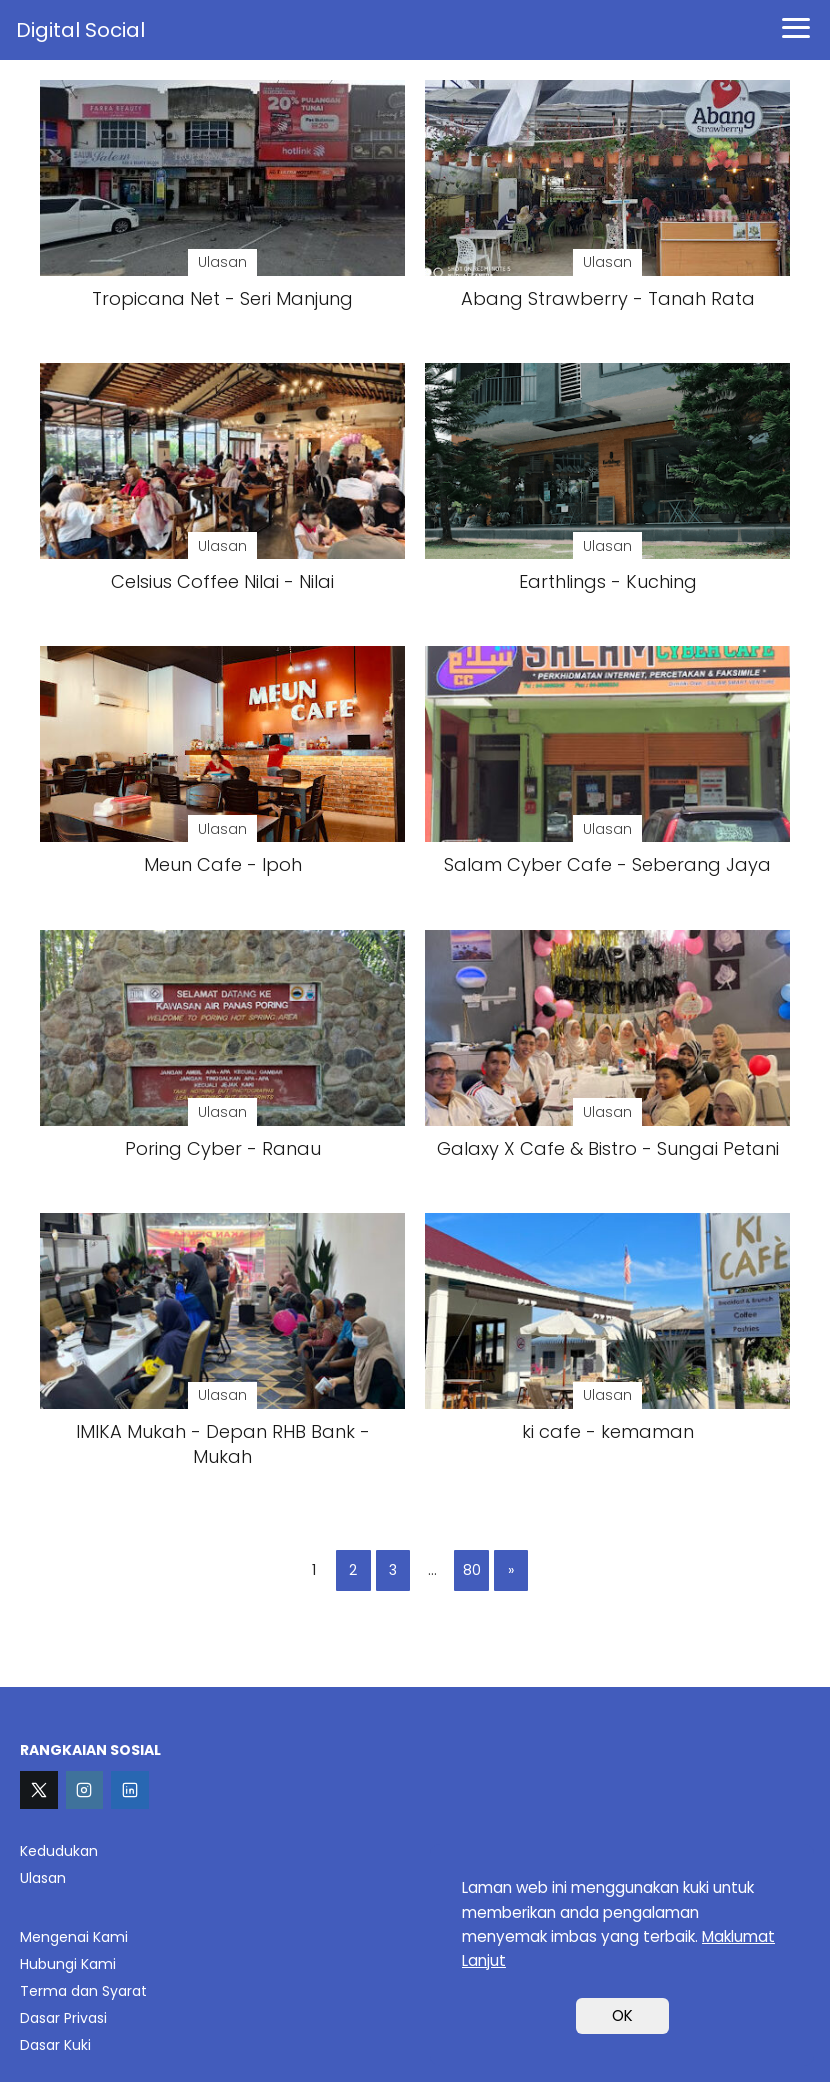 The image size is (830, 2082). Describe the element at coordinates (74, 1937) in the screenshot. I see `Mengenai Kami` at that location.